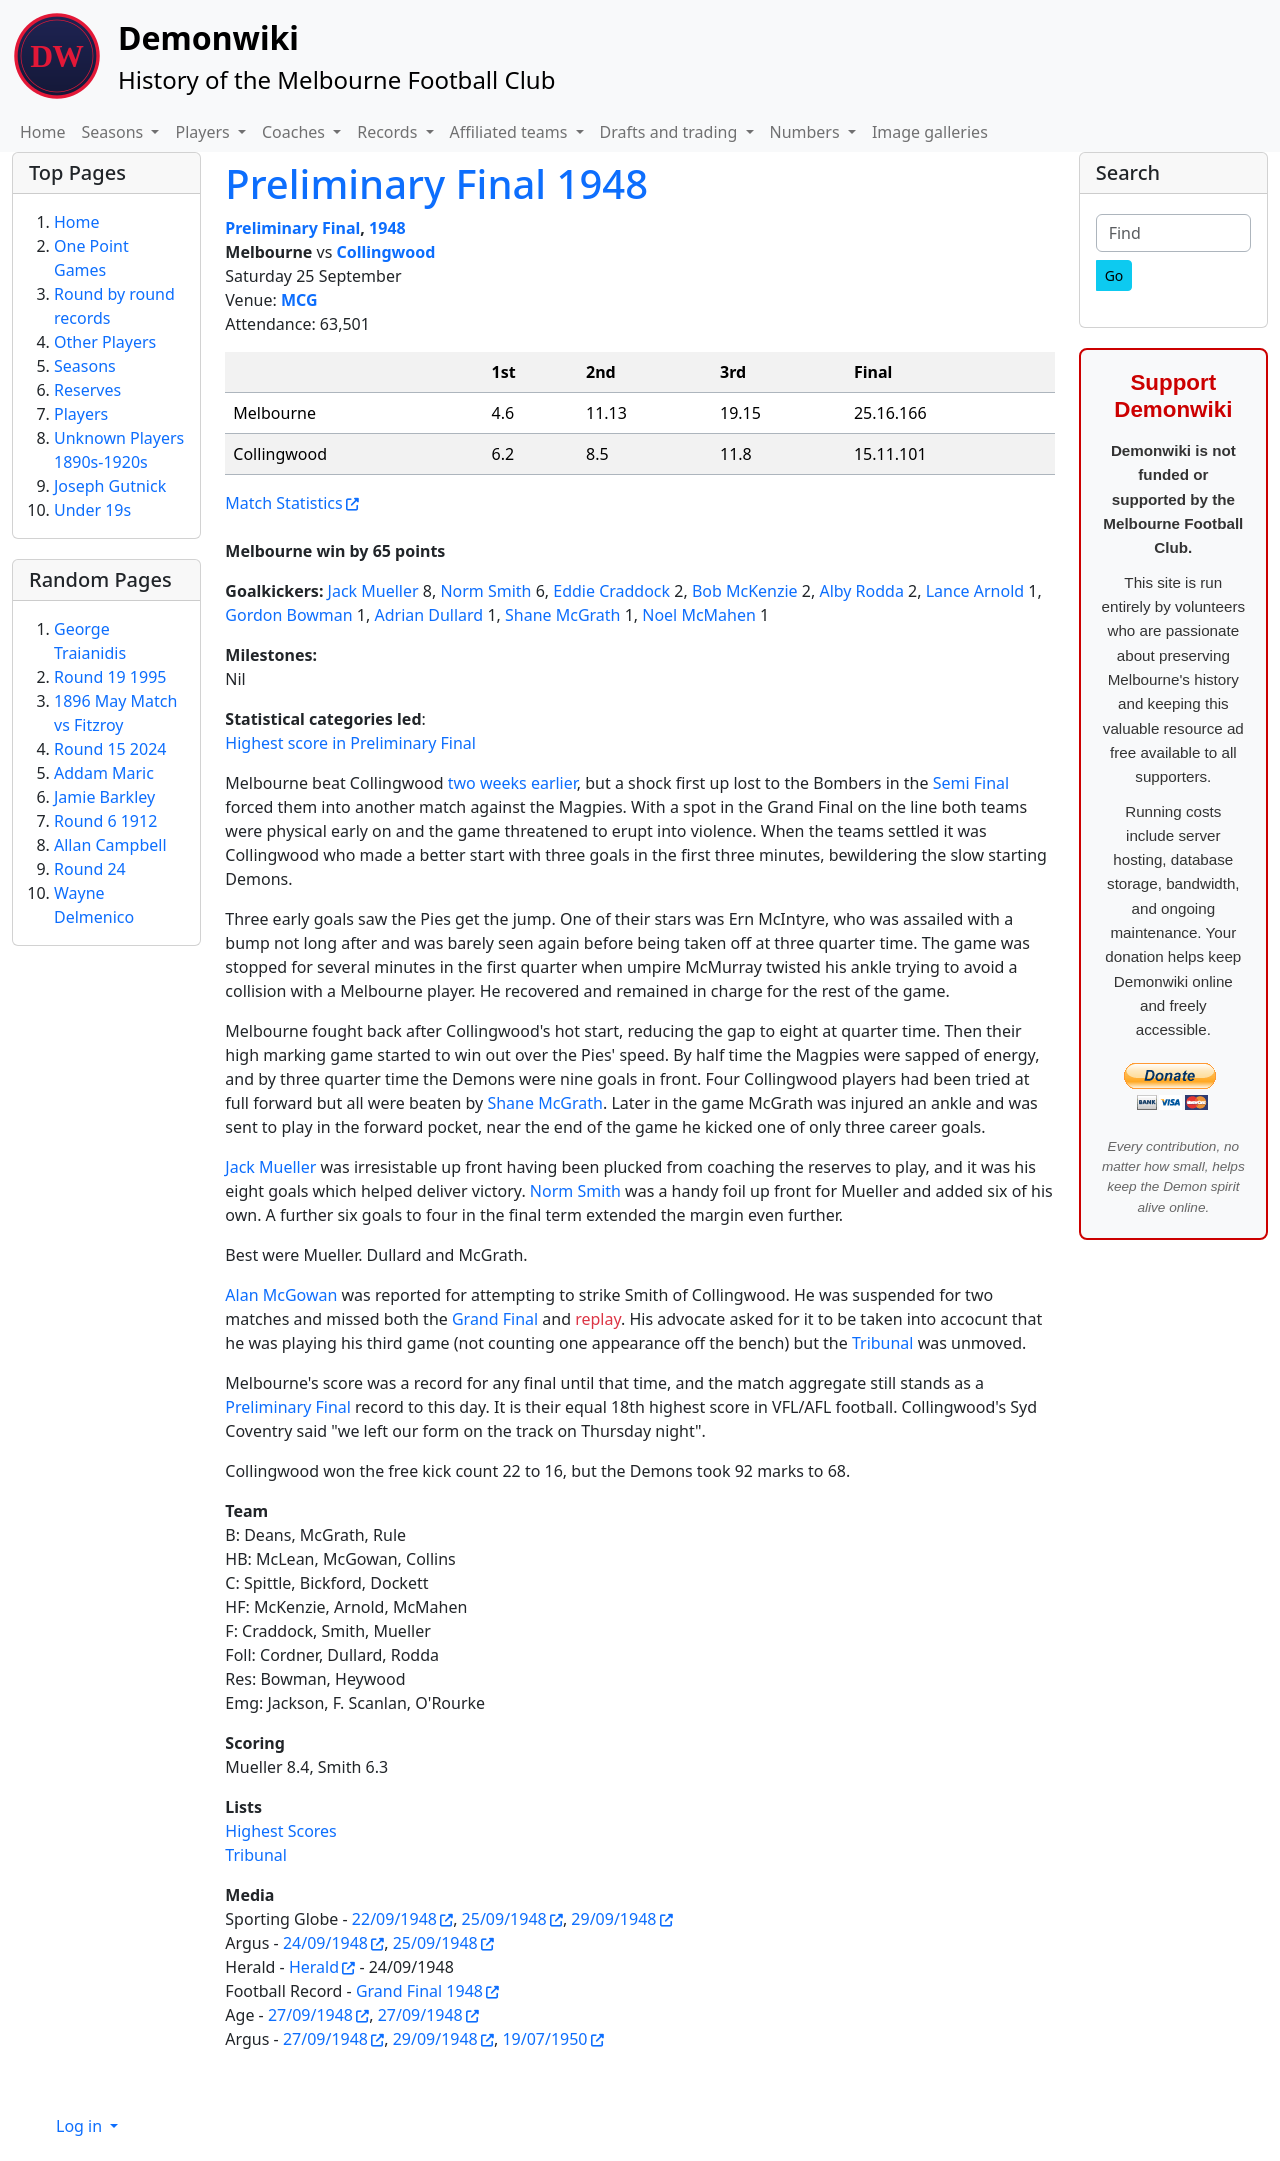  I want to click on Allan Campbell, so click(110, 845).